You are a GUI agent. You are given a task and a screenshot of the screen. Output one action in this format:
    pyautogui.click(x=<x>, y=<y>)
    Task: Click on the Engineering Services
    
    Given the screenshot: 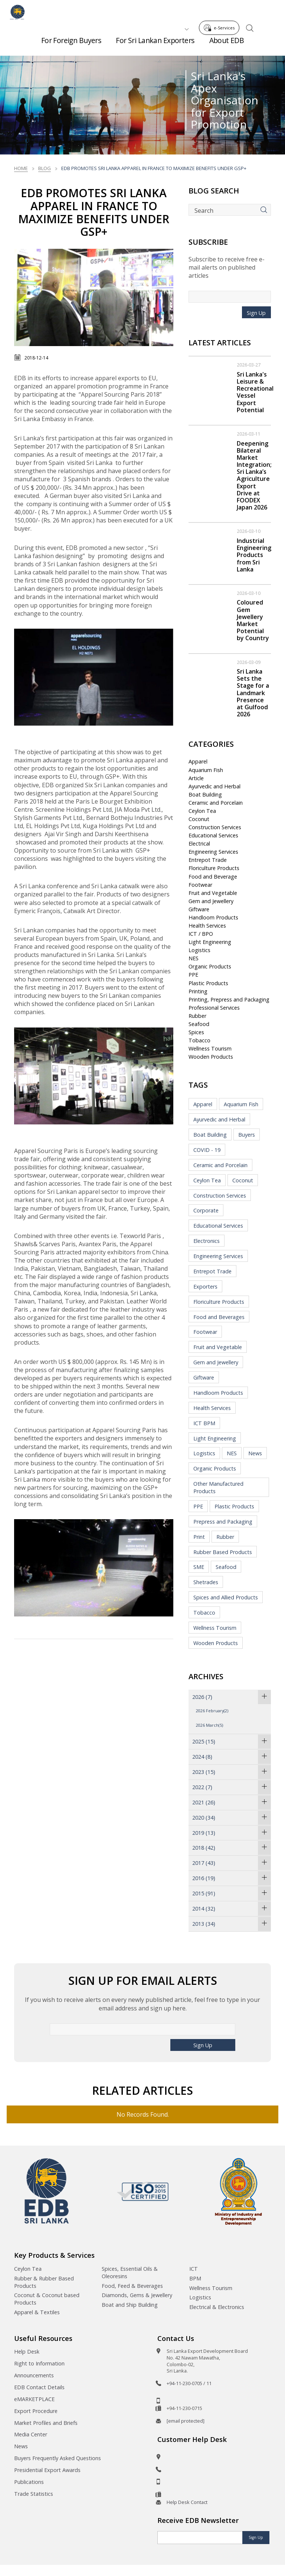 What is the action you would take?
    pyautogui.click(x=213, y=851)
    